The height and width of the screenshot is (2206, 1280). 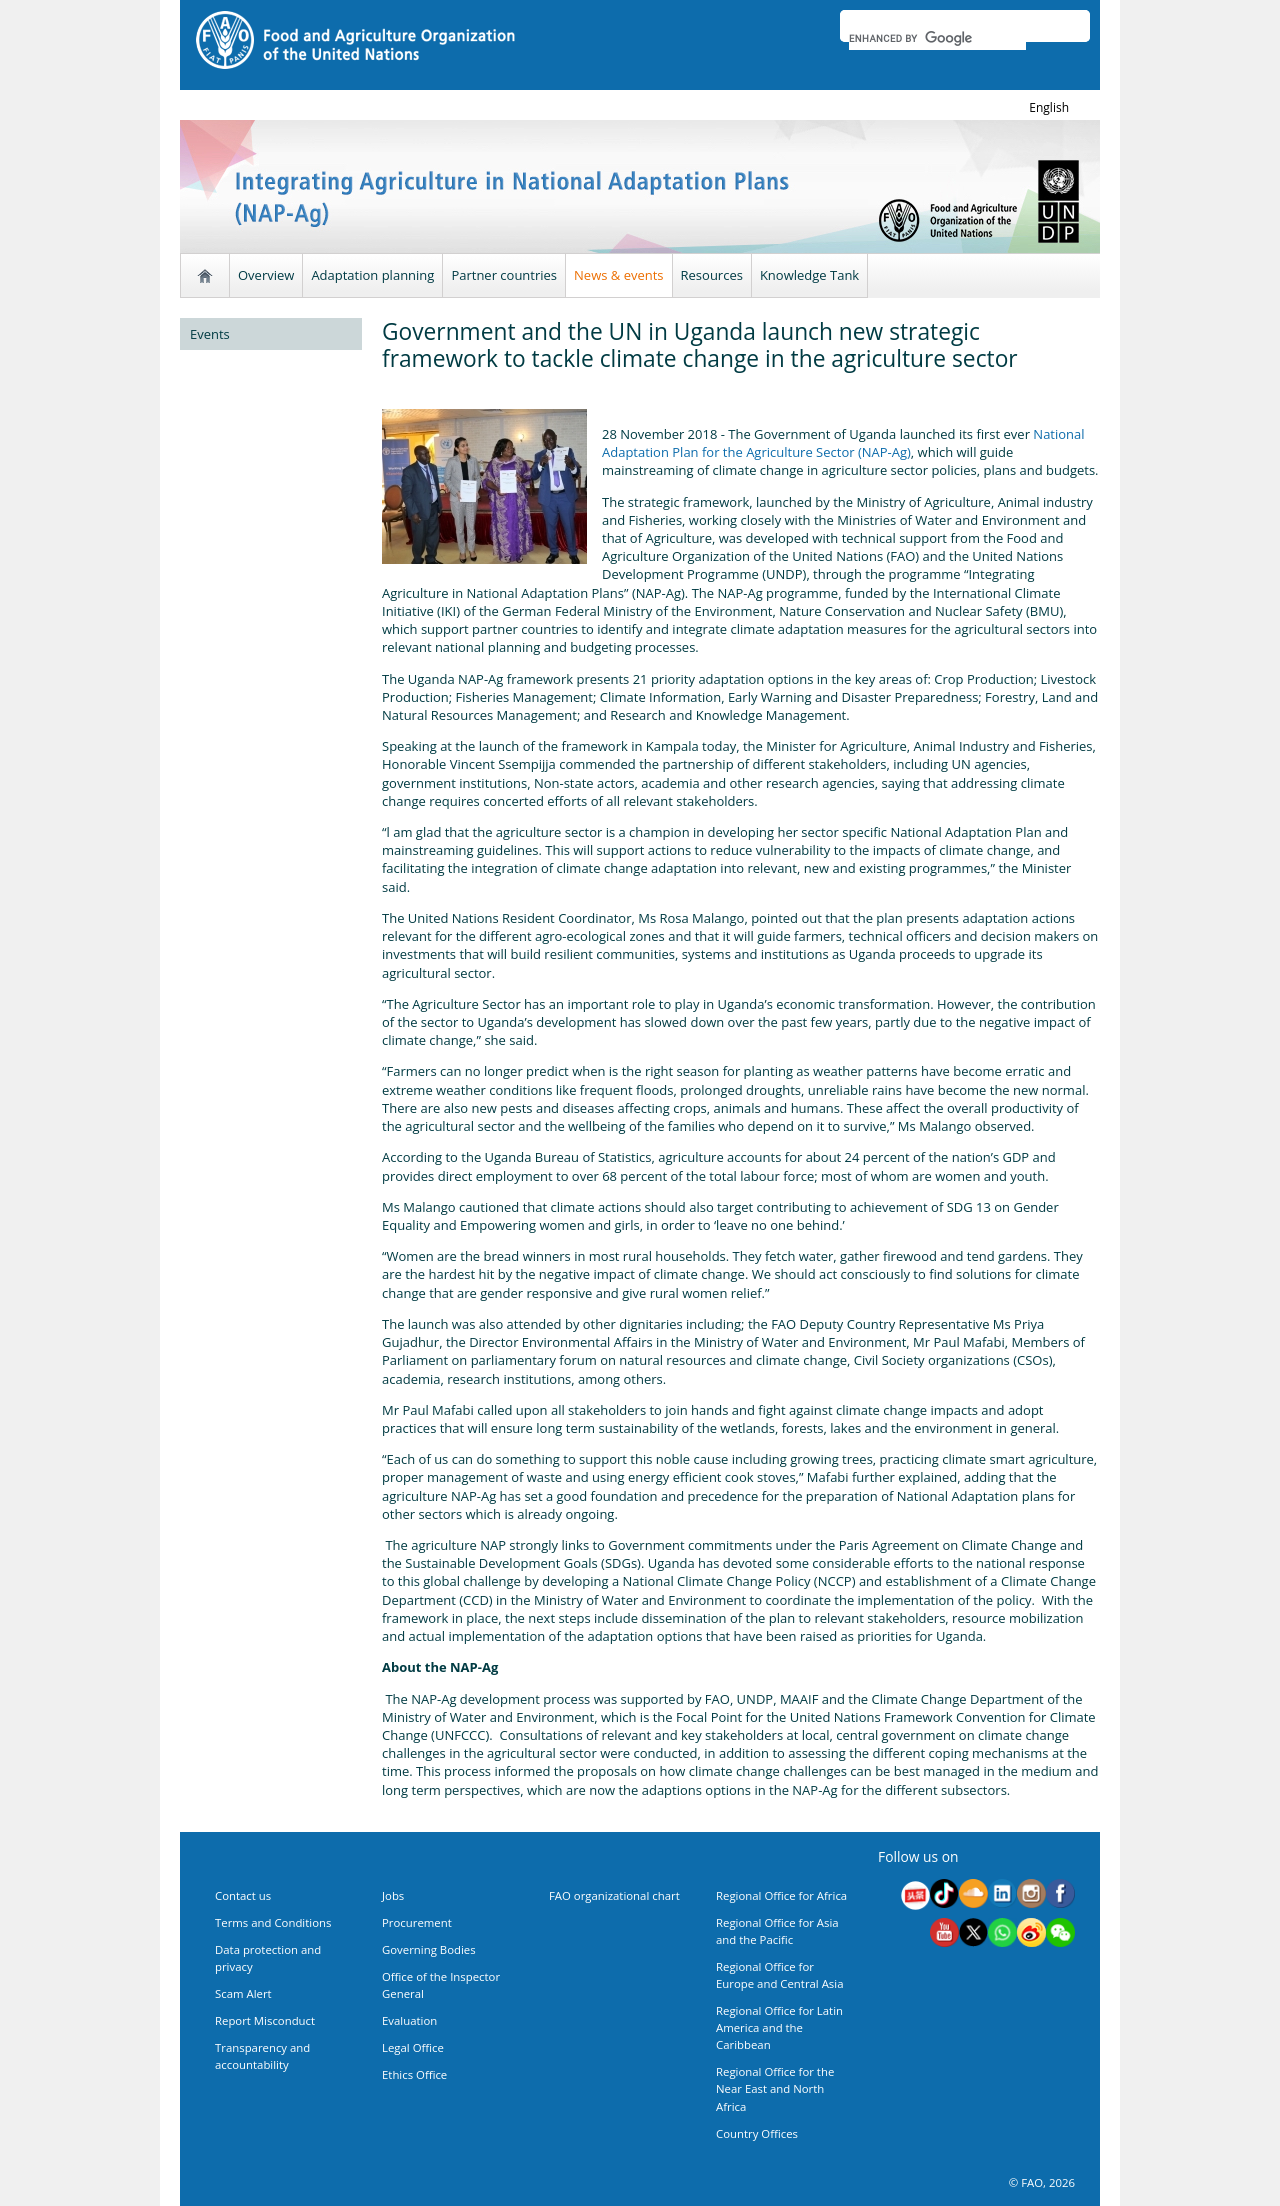 I want to click on Resources, so click(x=712, y=275).